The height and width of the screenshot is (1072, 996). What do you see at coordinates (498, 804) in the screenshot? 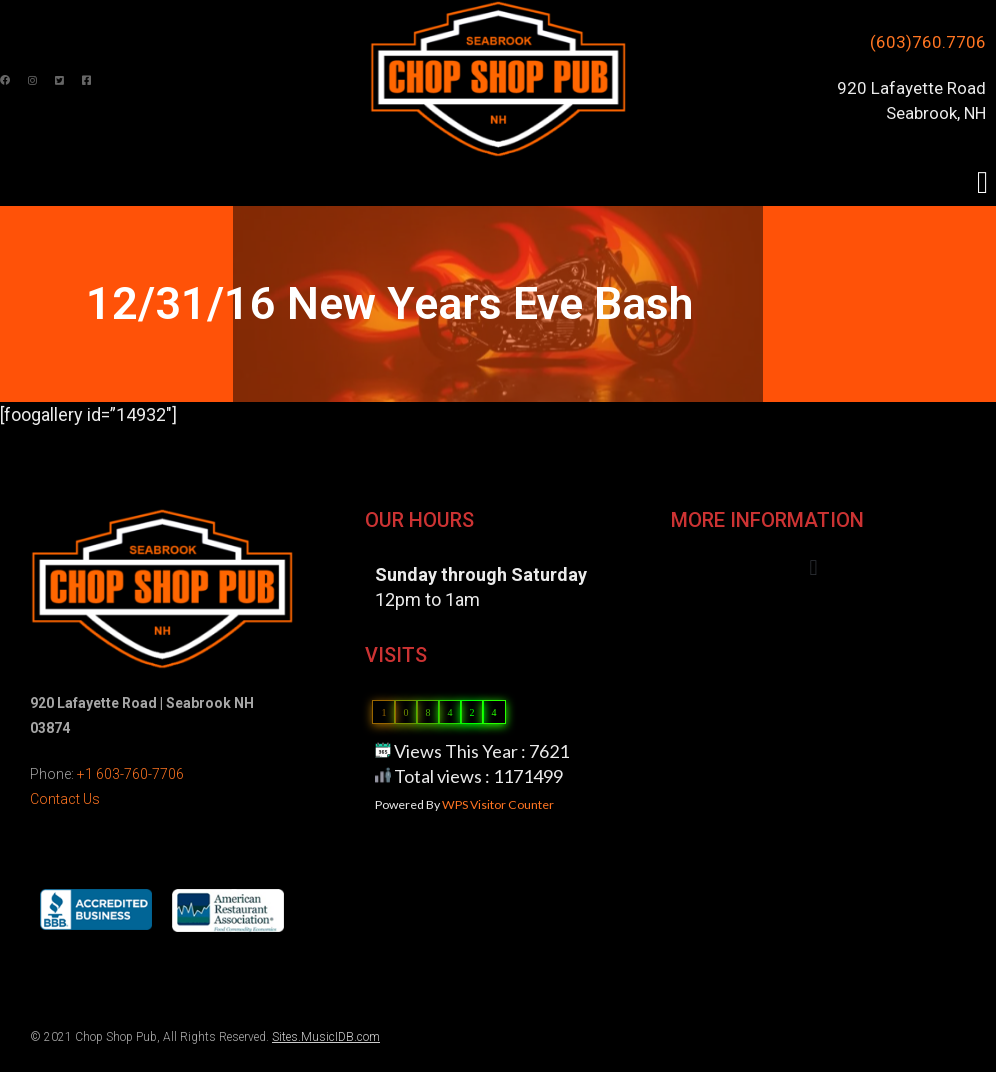
I see `WPS Visitor Counter` at bounding box center [498, 804].